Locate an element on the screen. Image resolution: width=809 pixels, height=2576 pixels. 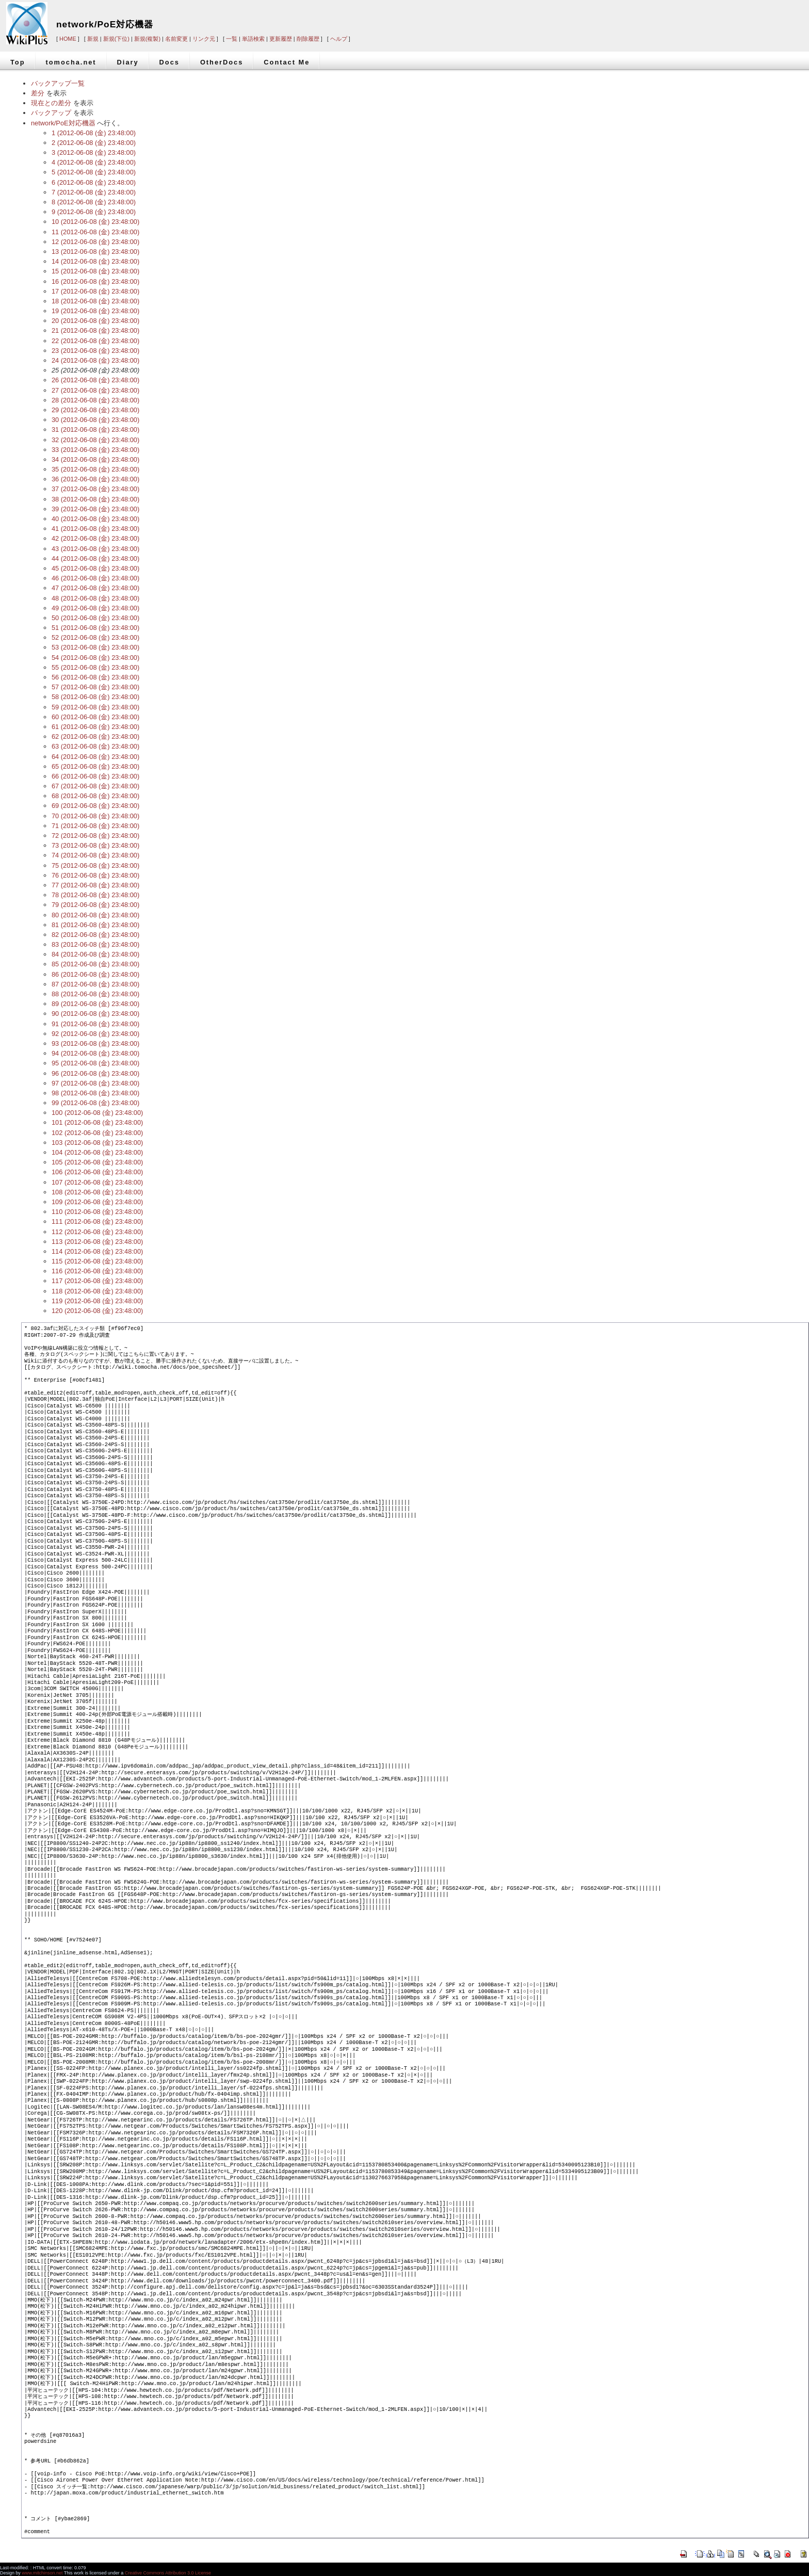
単語検索 is located at coordinates (253, 39).